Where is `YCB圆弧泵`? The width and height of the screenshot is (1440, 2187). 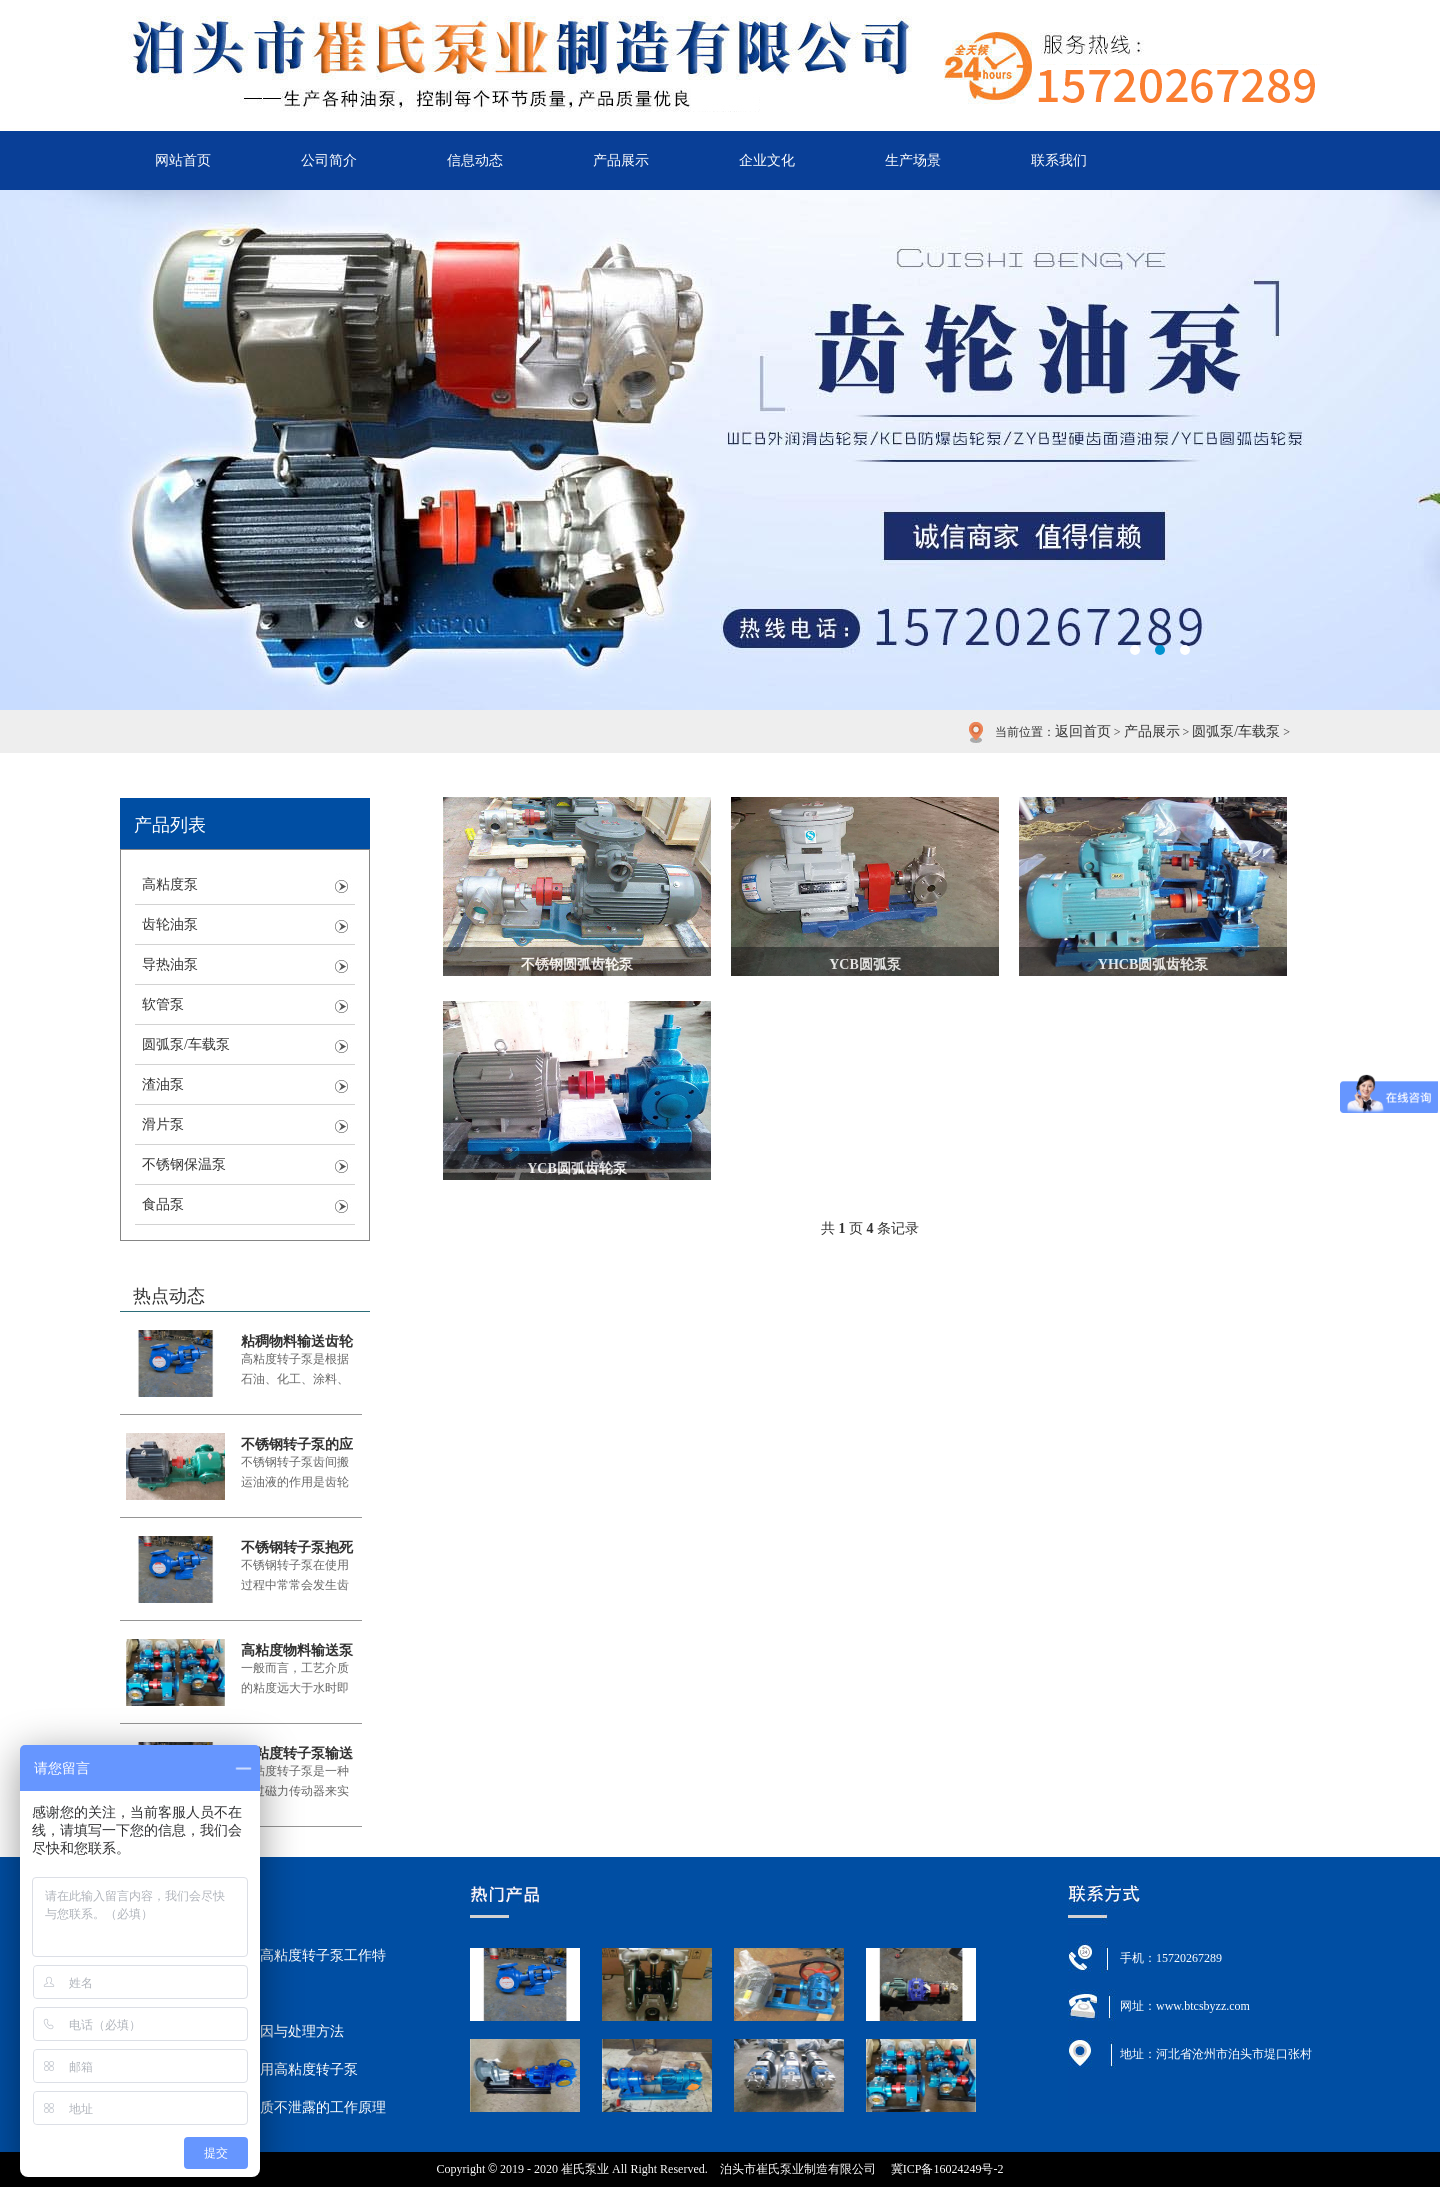
YCB圆弧泵 is located at coordinates (865, 964).